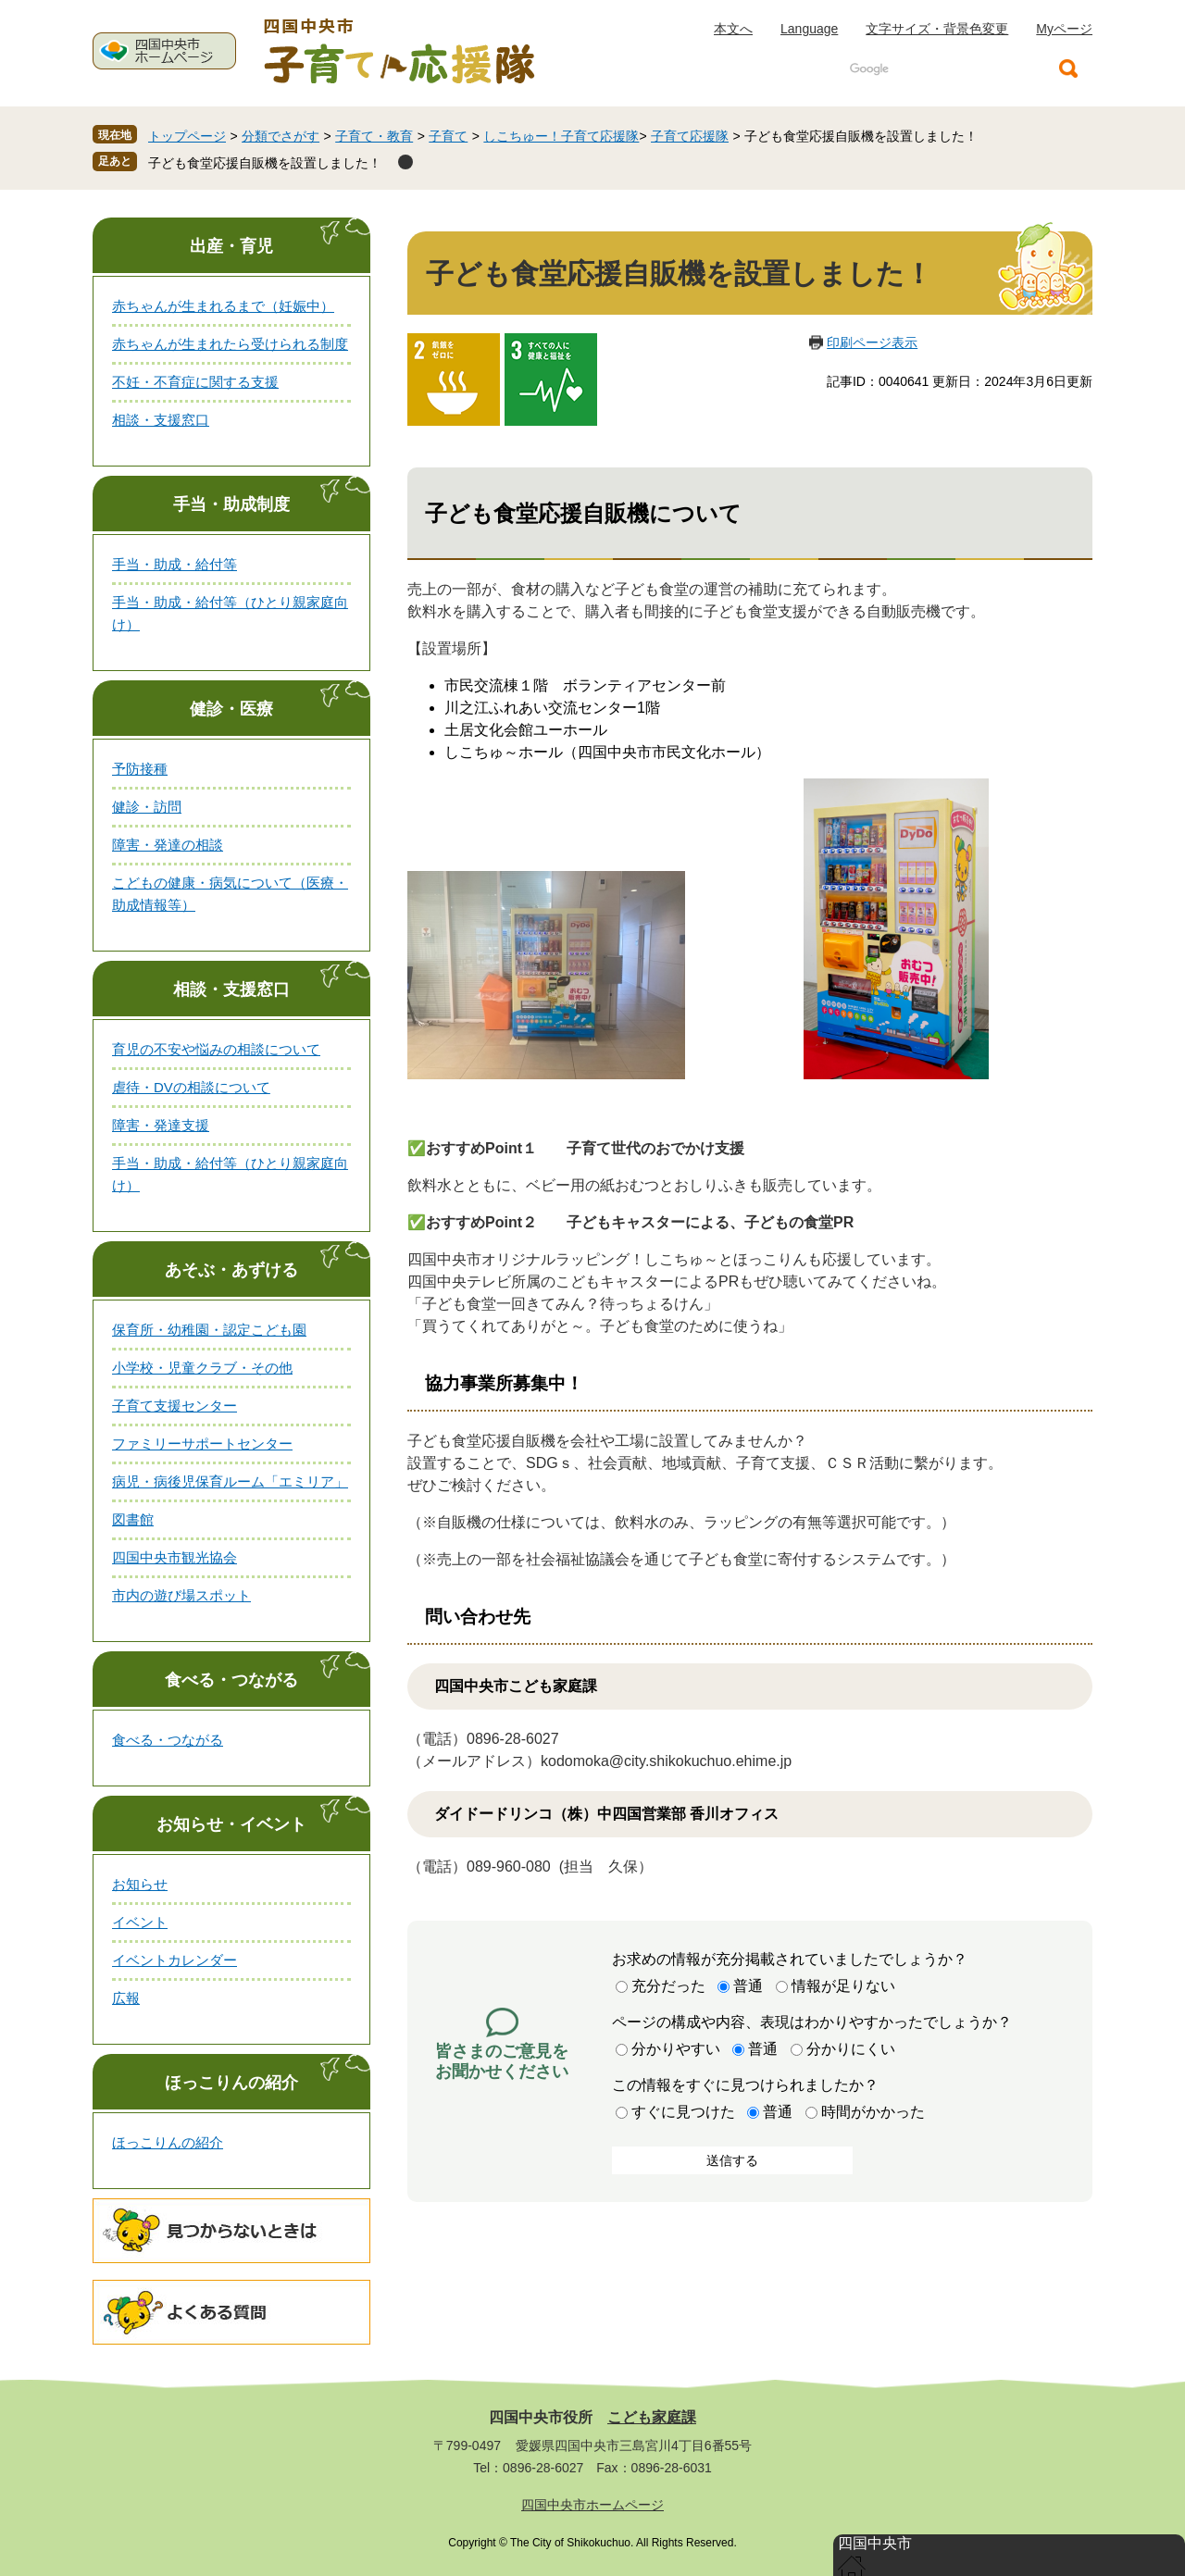 The height and width of the screenshot is (2576, 1185). I want to click on こども家庭課, so click(651, 2417).